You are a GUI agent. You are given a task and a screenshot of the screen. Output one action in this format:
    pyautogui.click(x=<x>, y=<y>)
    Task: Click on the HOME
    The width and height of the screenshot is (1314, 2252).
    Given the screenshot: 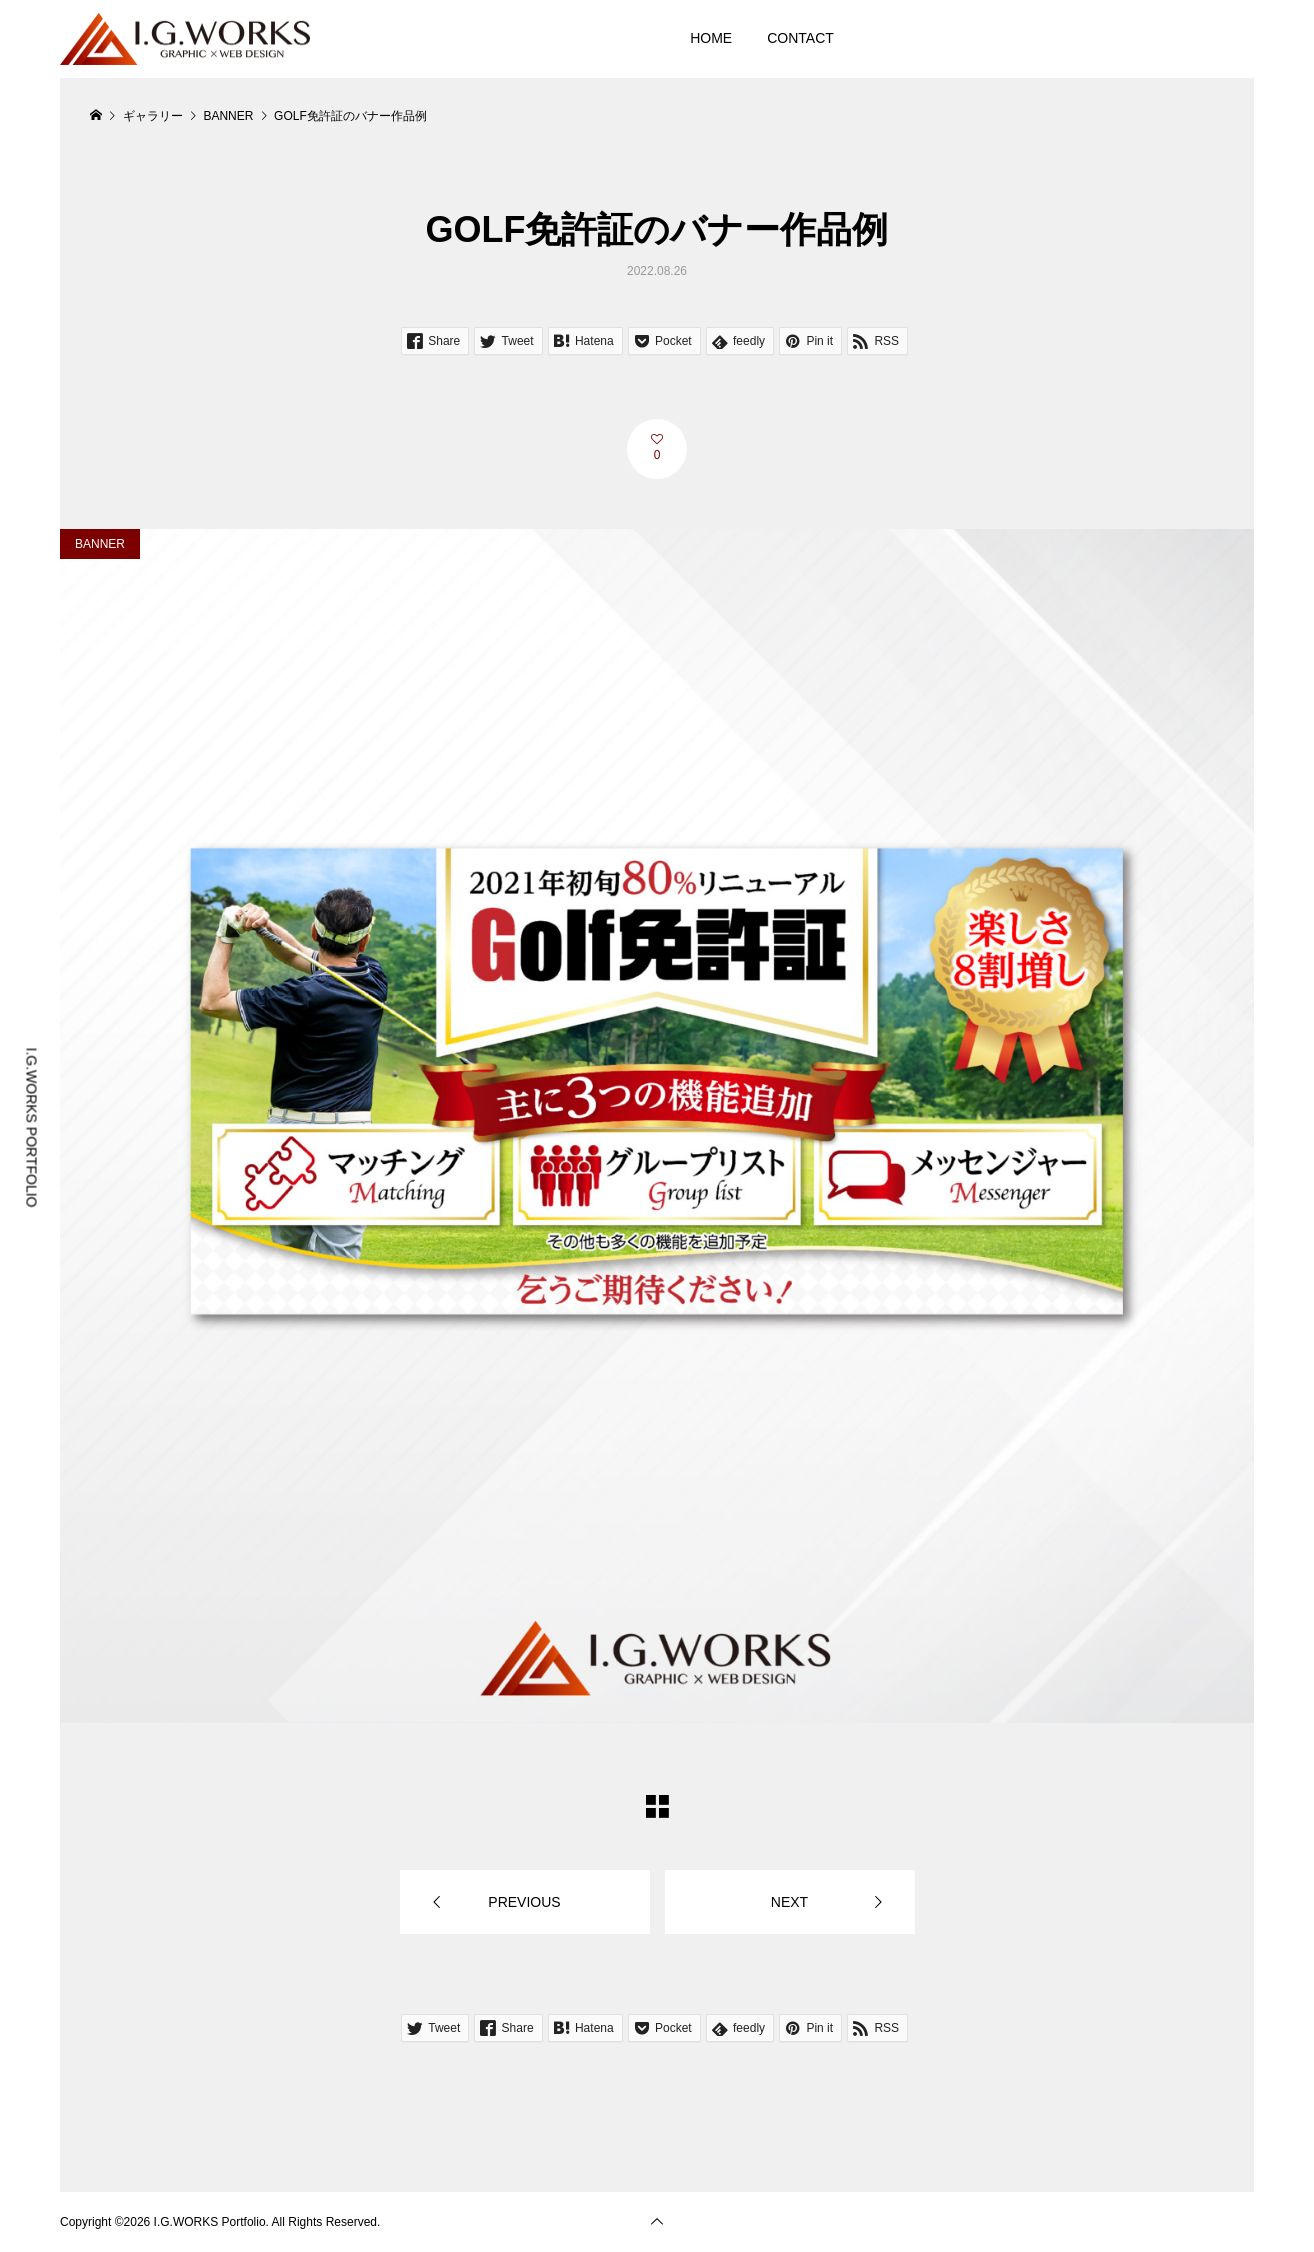 What is the action you would take?
    pyautogui.click(x=711, y=38)
    